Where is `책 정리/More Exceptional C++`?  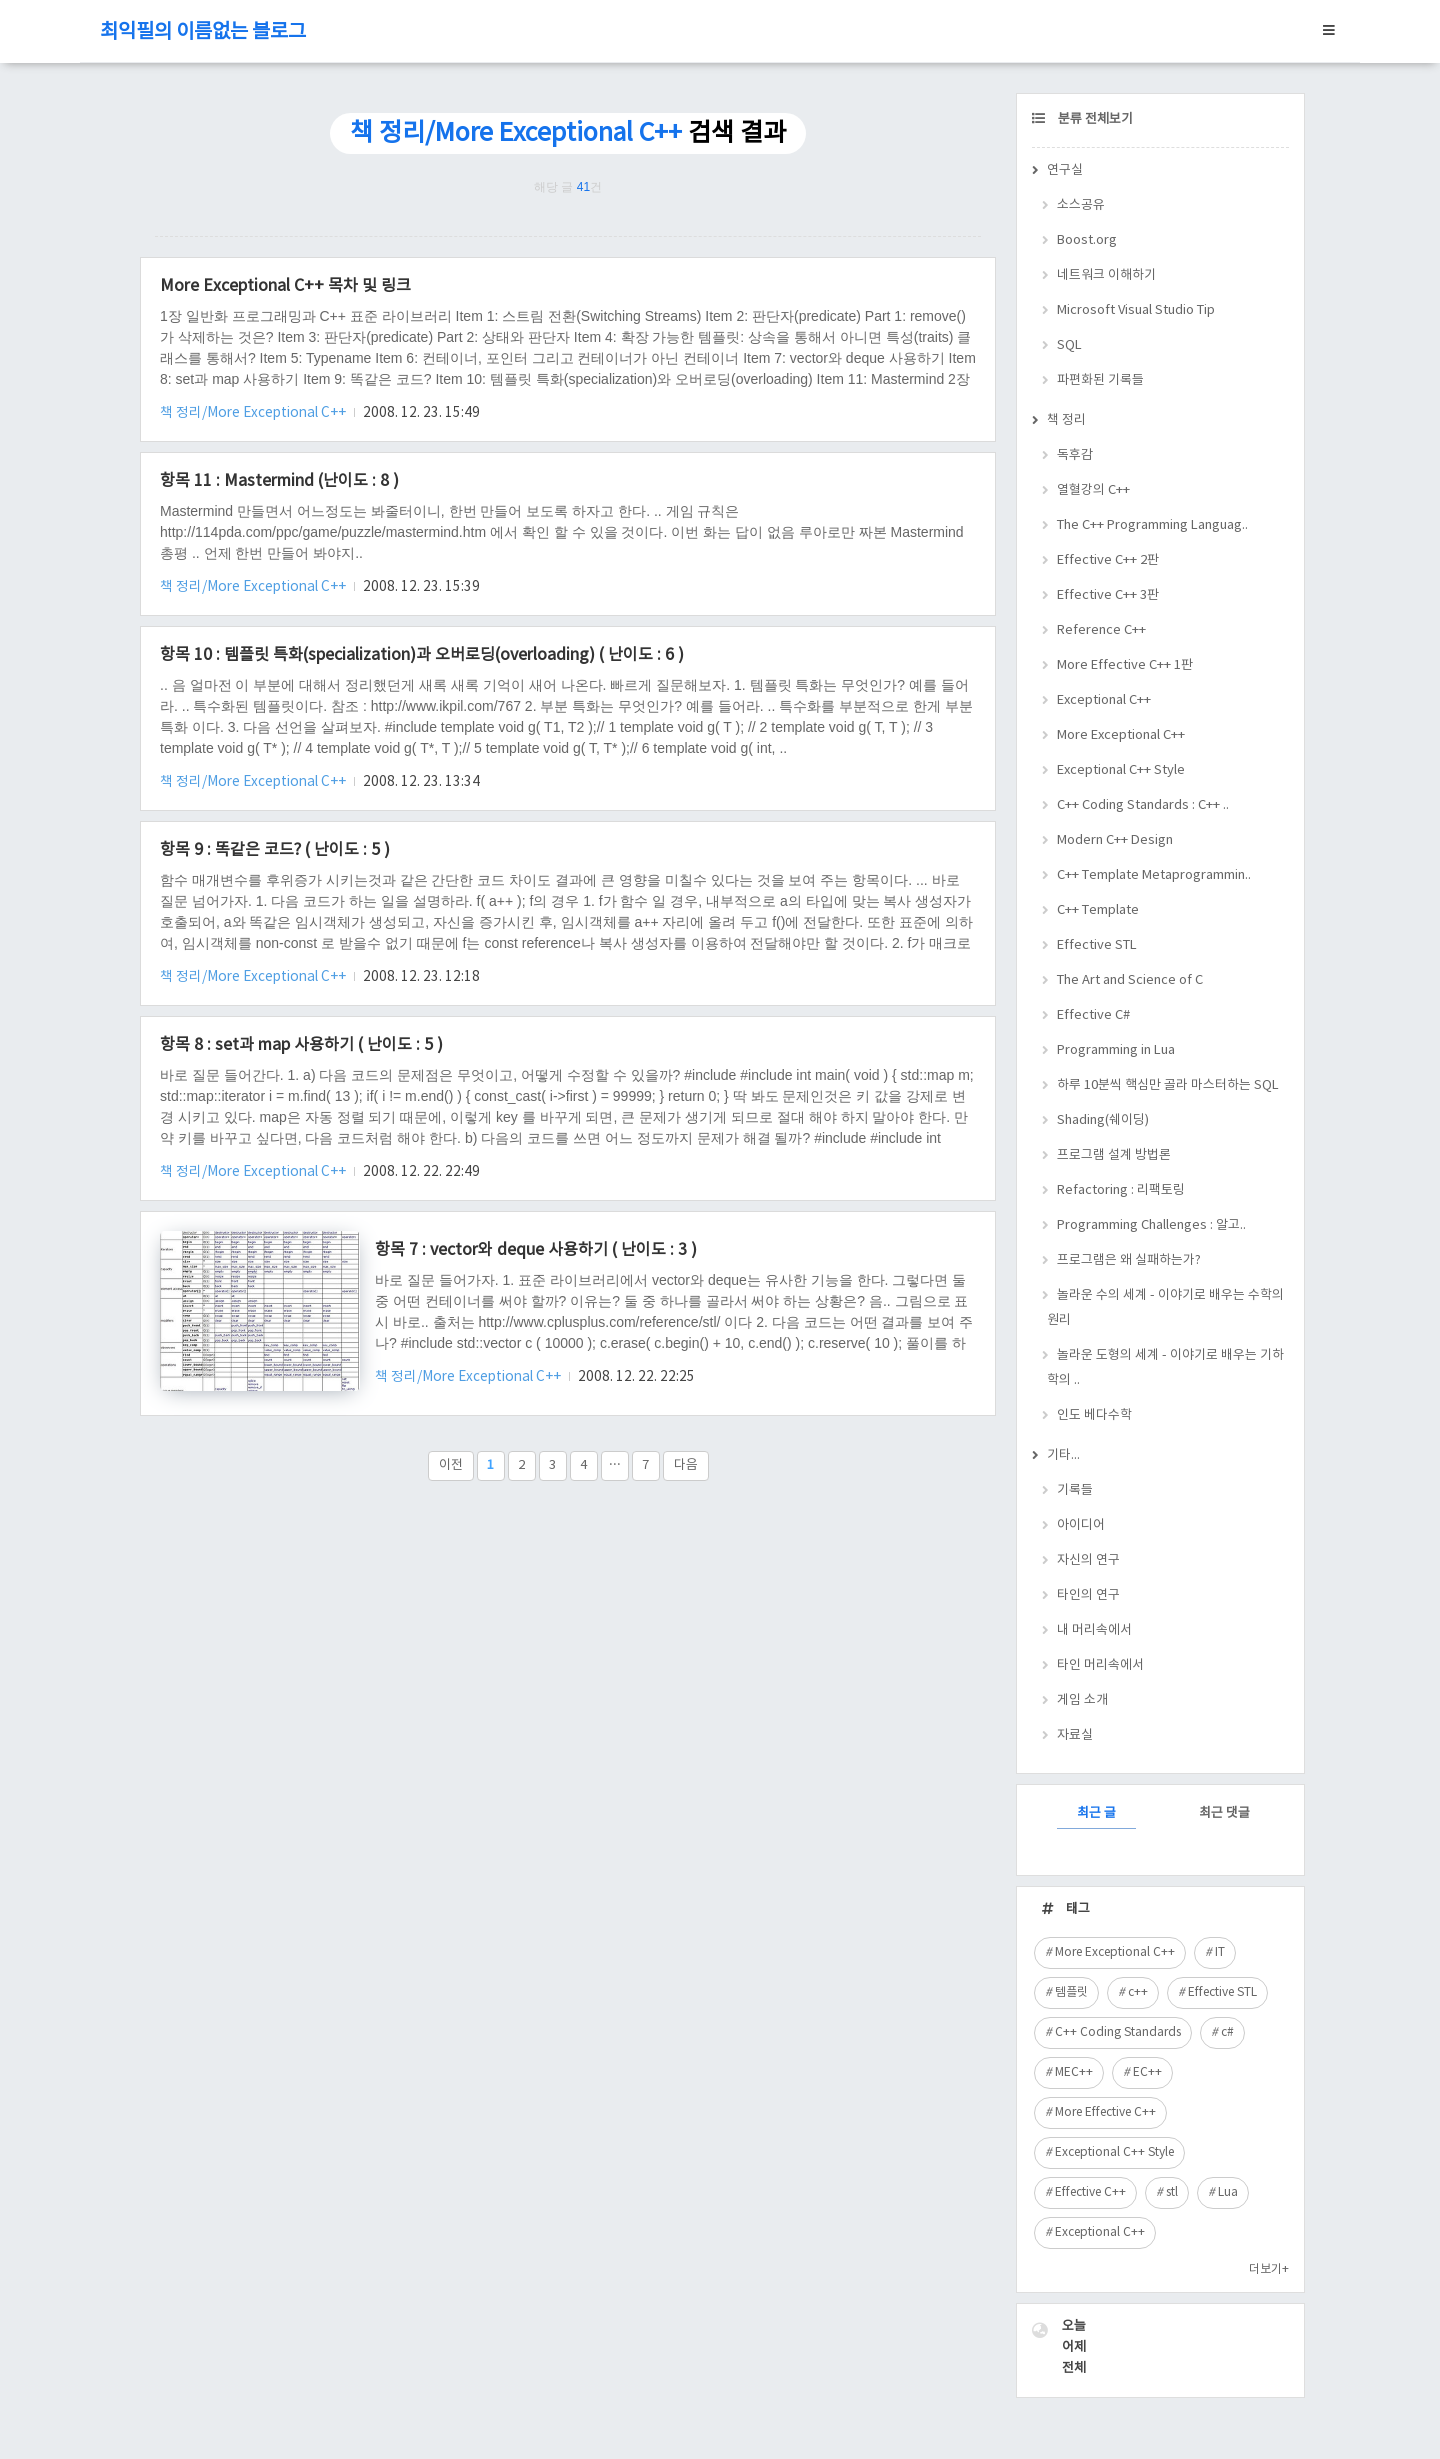
책 정리/More Exceptional C++ is located at coordinates (254, 413).